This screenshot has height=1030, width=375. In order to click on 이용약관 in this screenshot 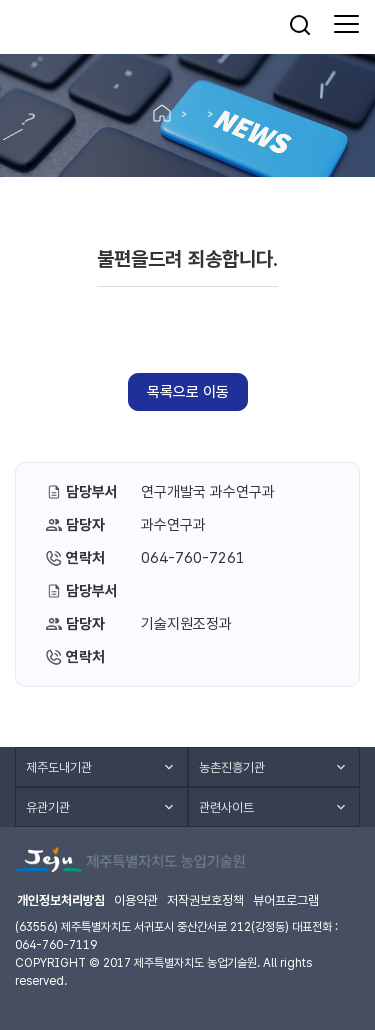, I will do `click(136, 900)`.